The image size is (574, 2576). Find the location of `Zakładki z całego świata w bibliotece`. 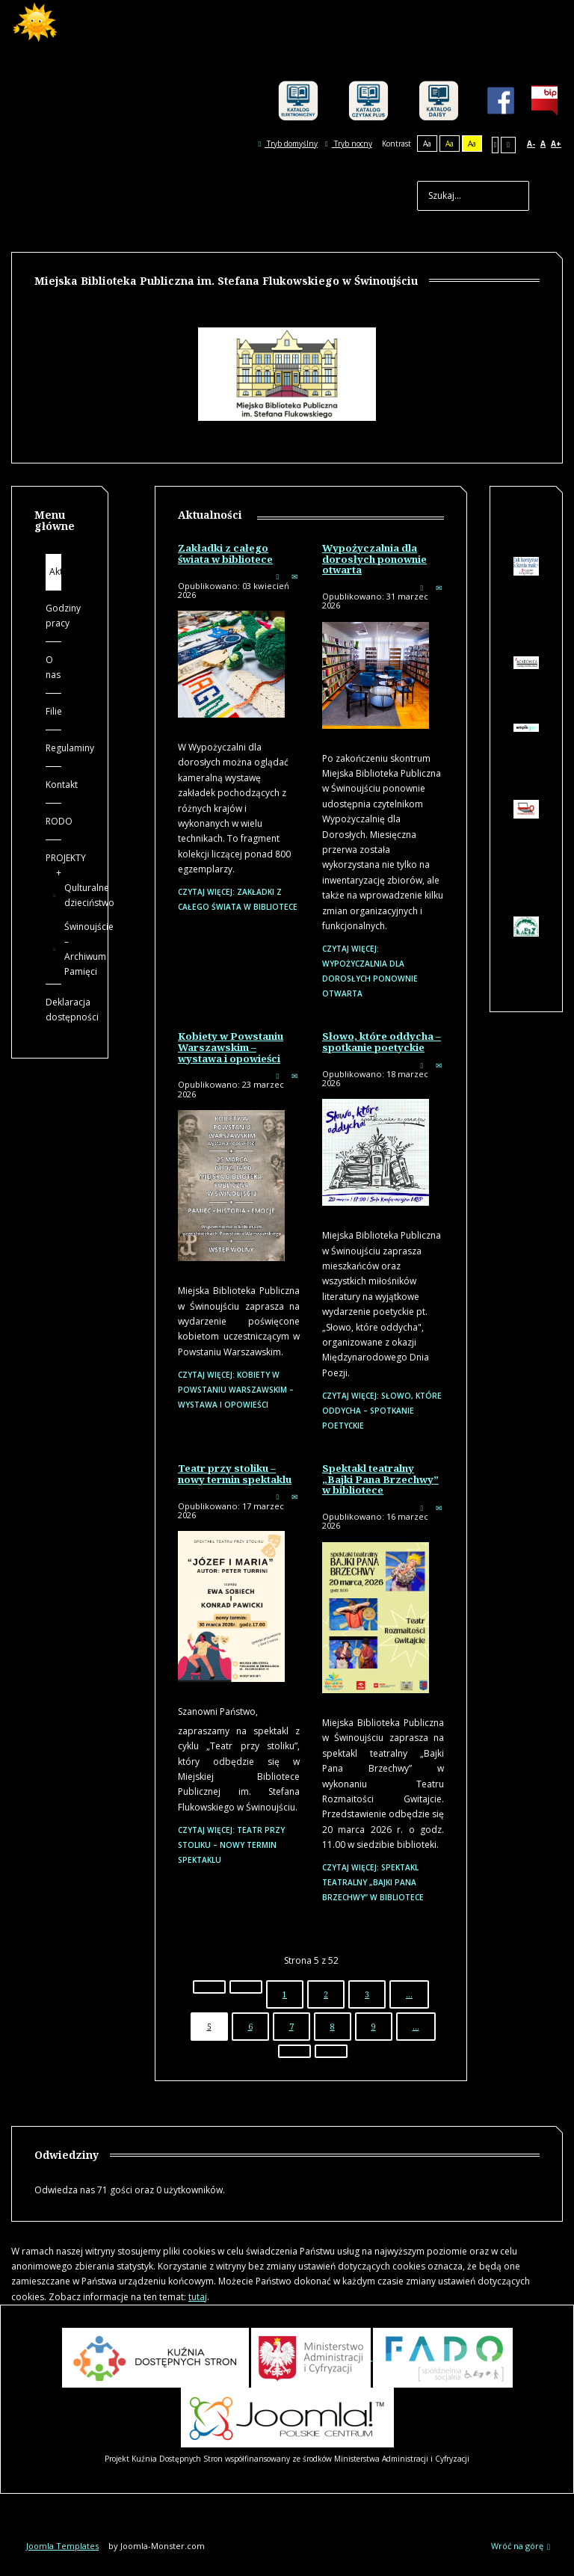

Zakładki z całego świata w bibliotece is located at coordinates (225, 553).